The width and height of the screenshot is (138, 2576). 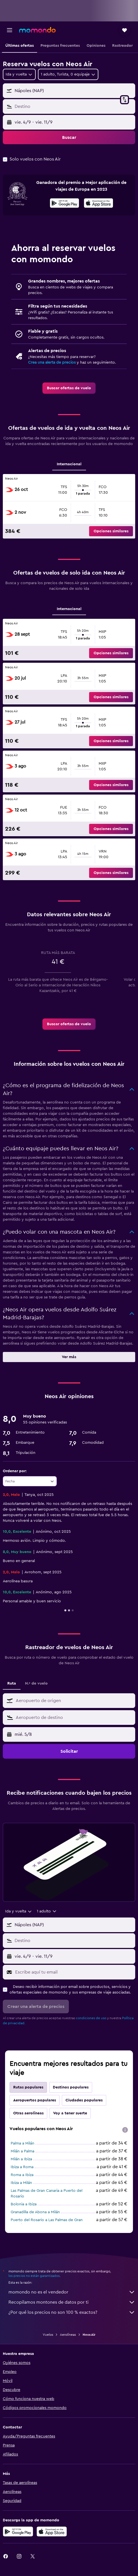 What do you see at coordinates (48, 2334) in the screenshot?
I see `Vuelos` at bounding box center [48, 2334].